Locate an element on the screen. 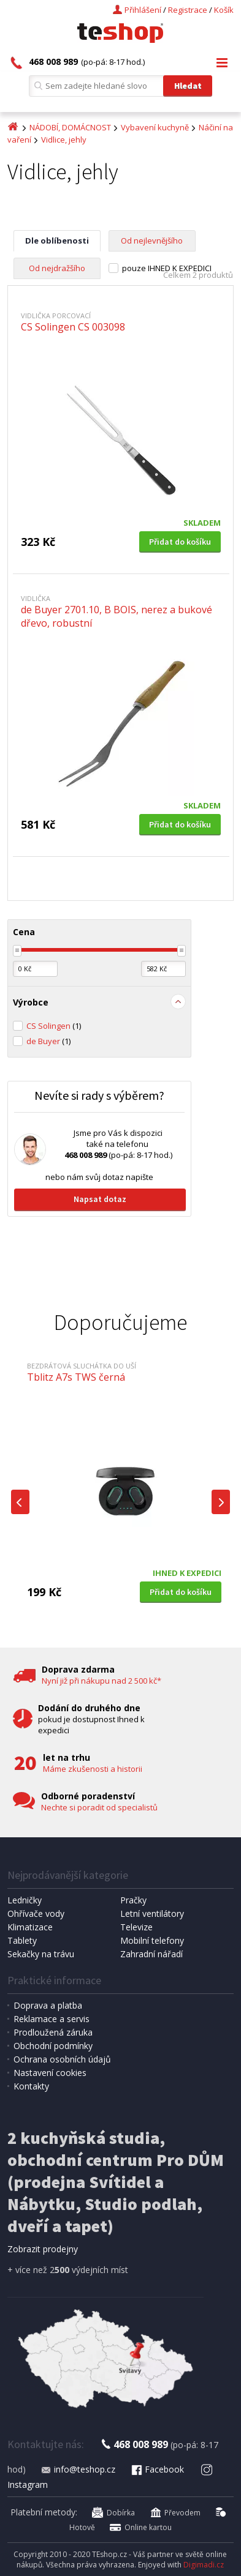 The image size is (241, 2576). NÁDOBÍ, DOMÁCNOST is located at coordinates (70, 127).